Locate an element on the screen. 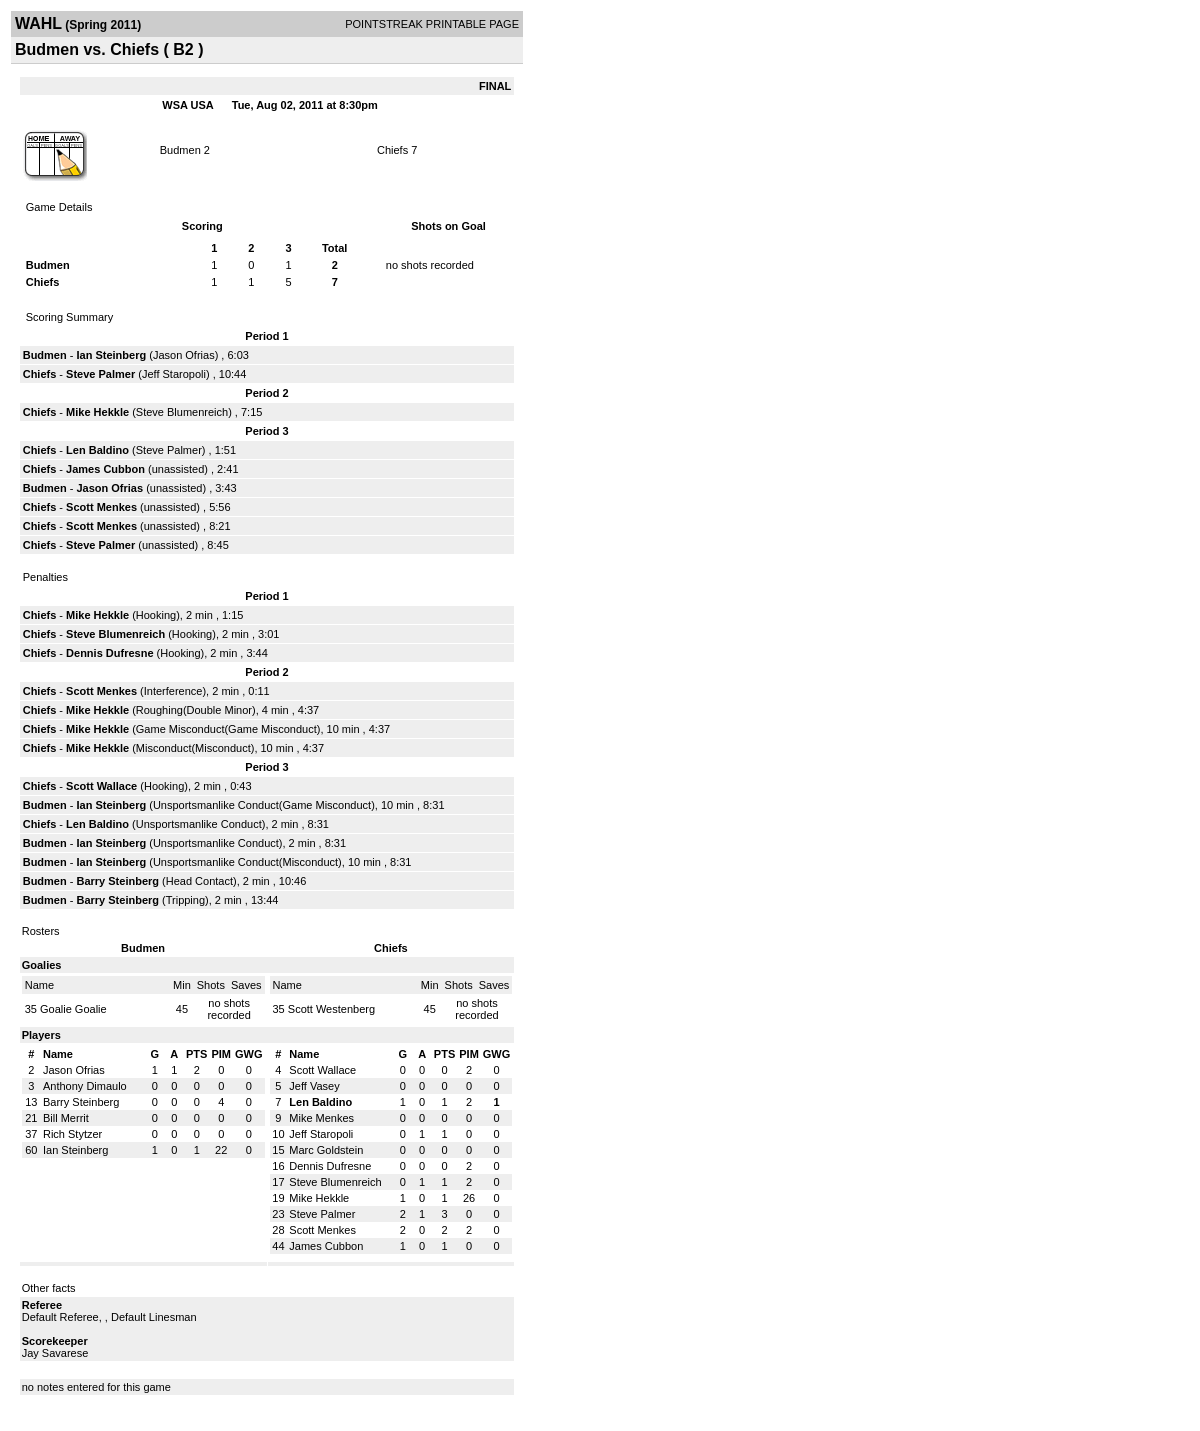 Image resolution: width=1200 pixels, height=1431 pixels. Budmen is located at coordinates (180, 150).